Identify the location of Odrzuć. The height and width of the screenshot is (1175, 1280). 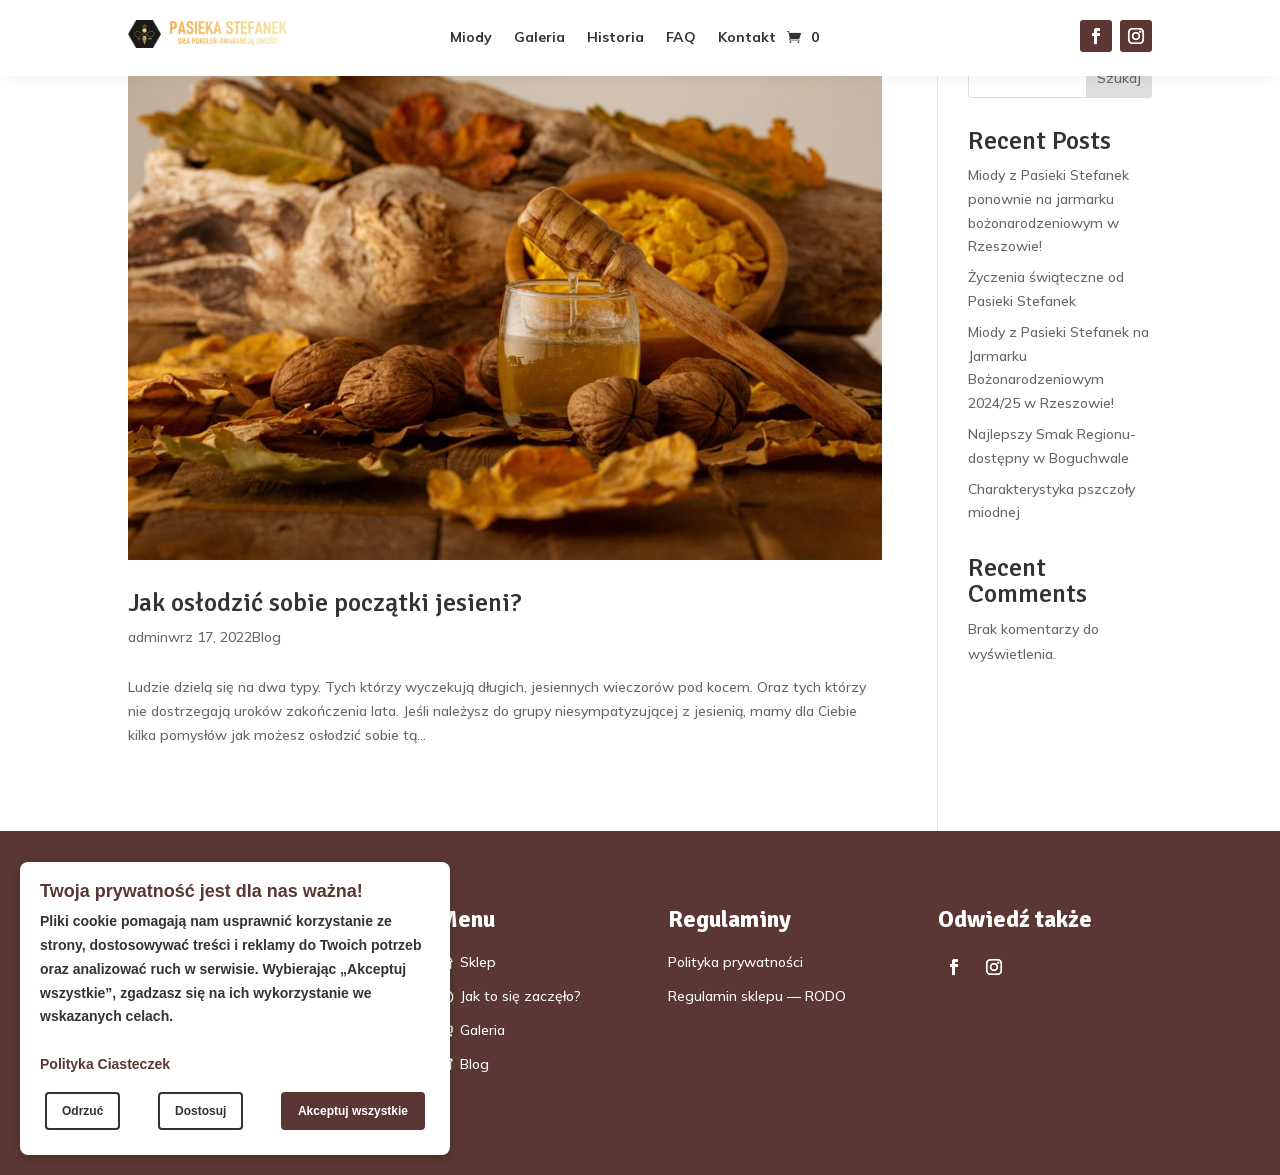
(82, 1111).